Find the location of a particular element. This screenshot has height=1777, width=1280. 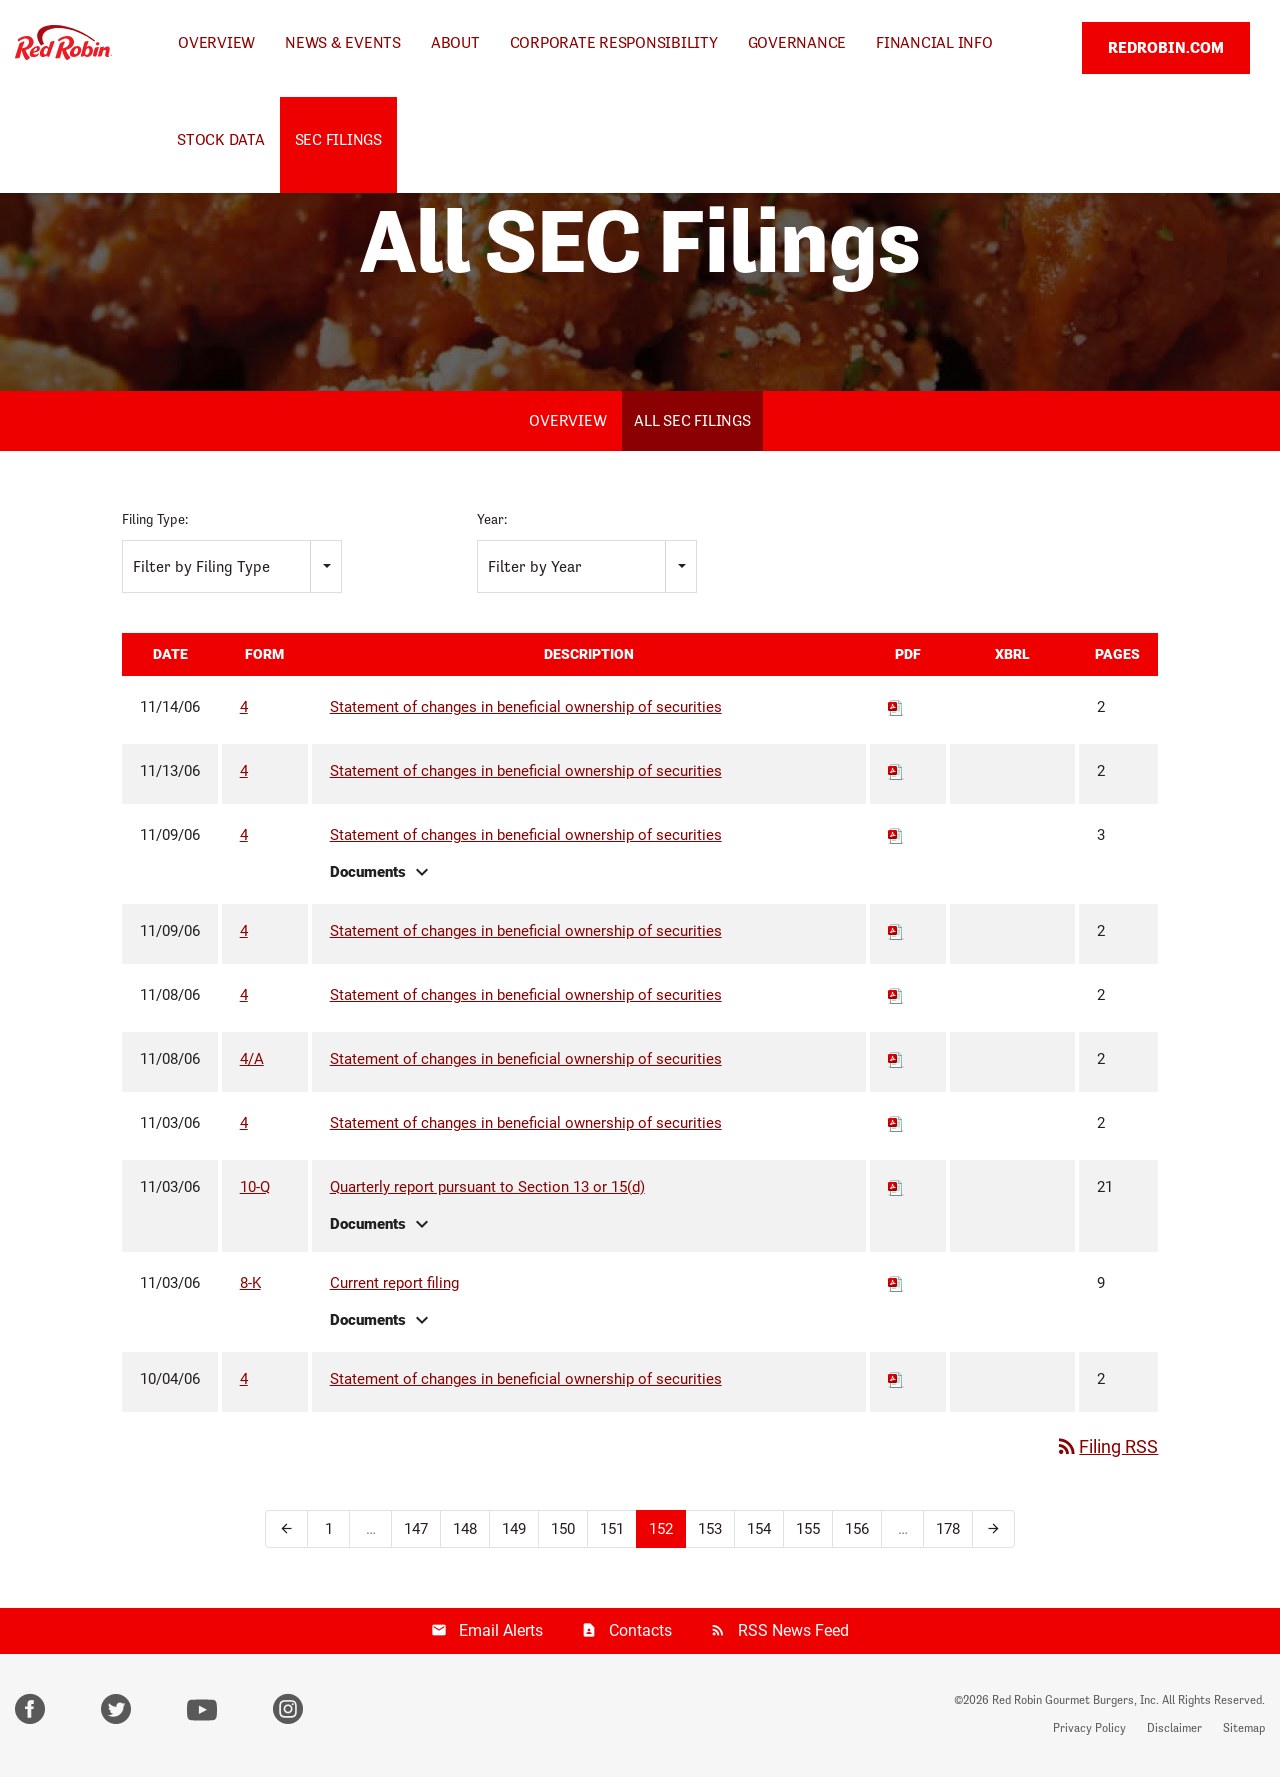

1 [Page 1] is located at coordinates (329, 1531).